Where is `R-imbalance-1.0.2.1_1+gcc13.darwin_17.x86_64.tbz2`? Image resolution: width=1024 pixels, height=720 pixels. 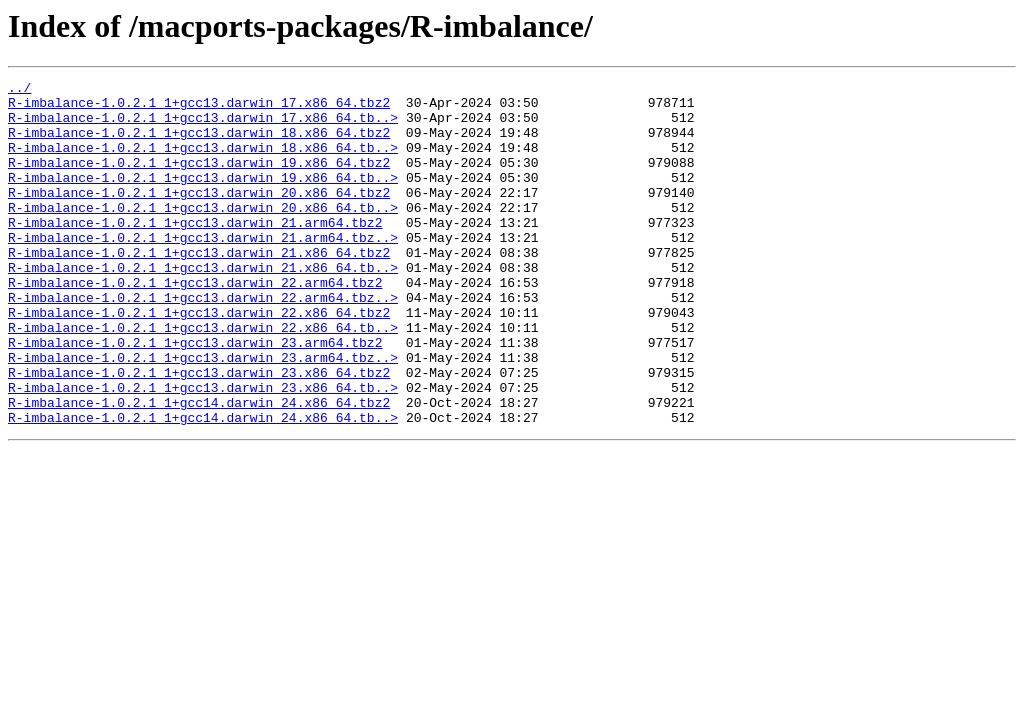 R-imbalance-1.0.2.1_1+gcc13.darwin_17.x86_64.tbz2 is located at coordinates (199, 108).